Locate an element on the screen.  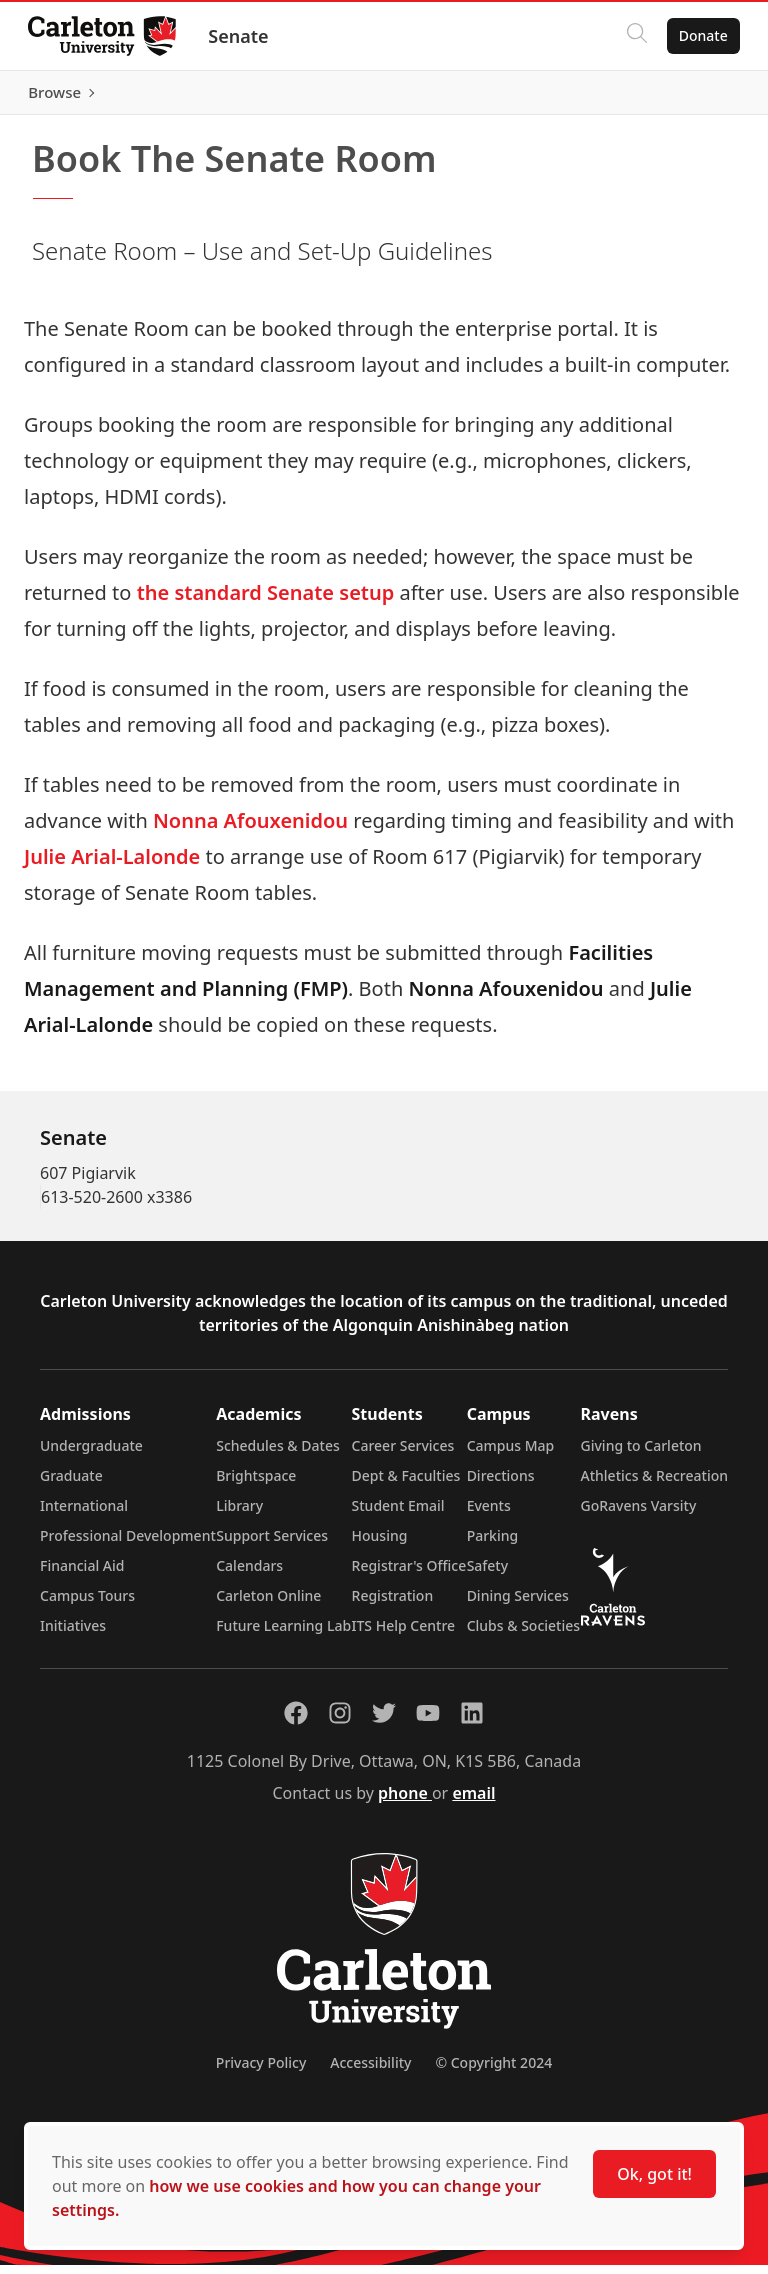
Dept & Faculties is located at coordinates (406, 1484).